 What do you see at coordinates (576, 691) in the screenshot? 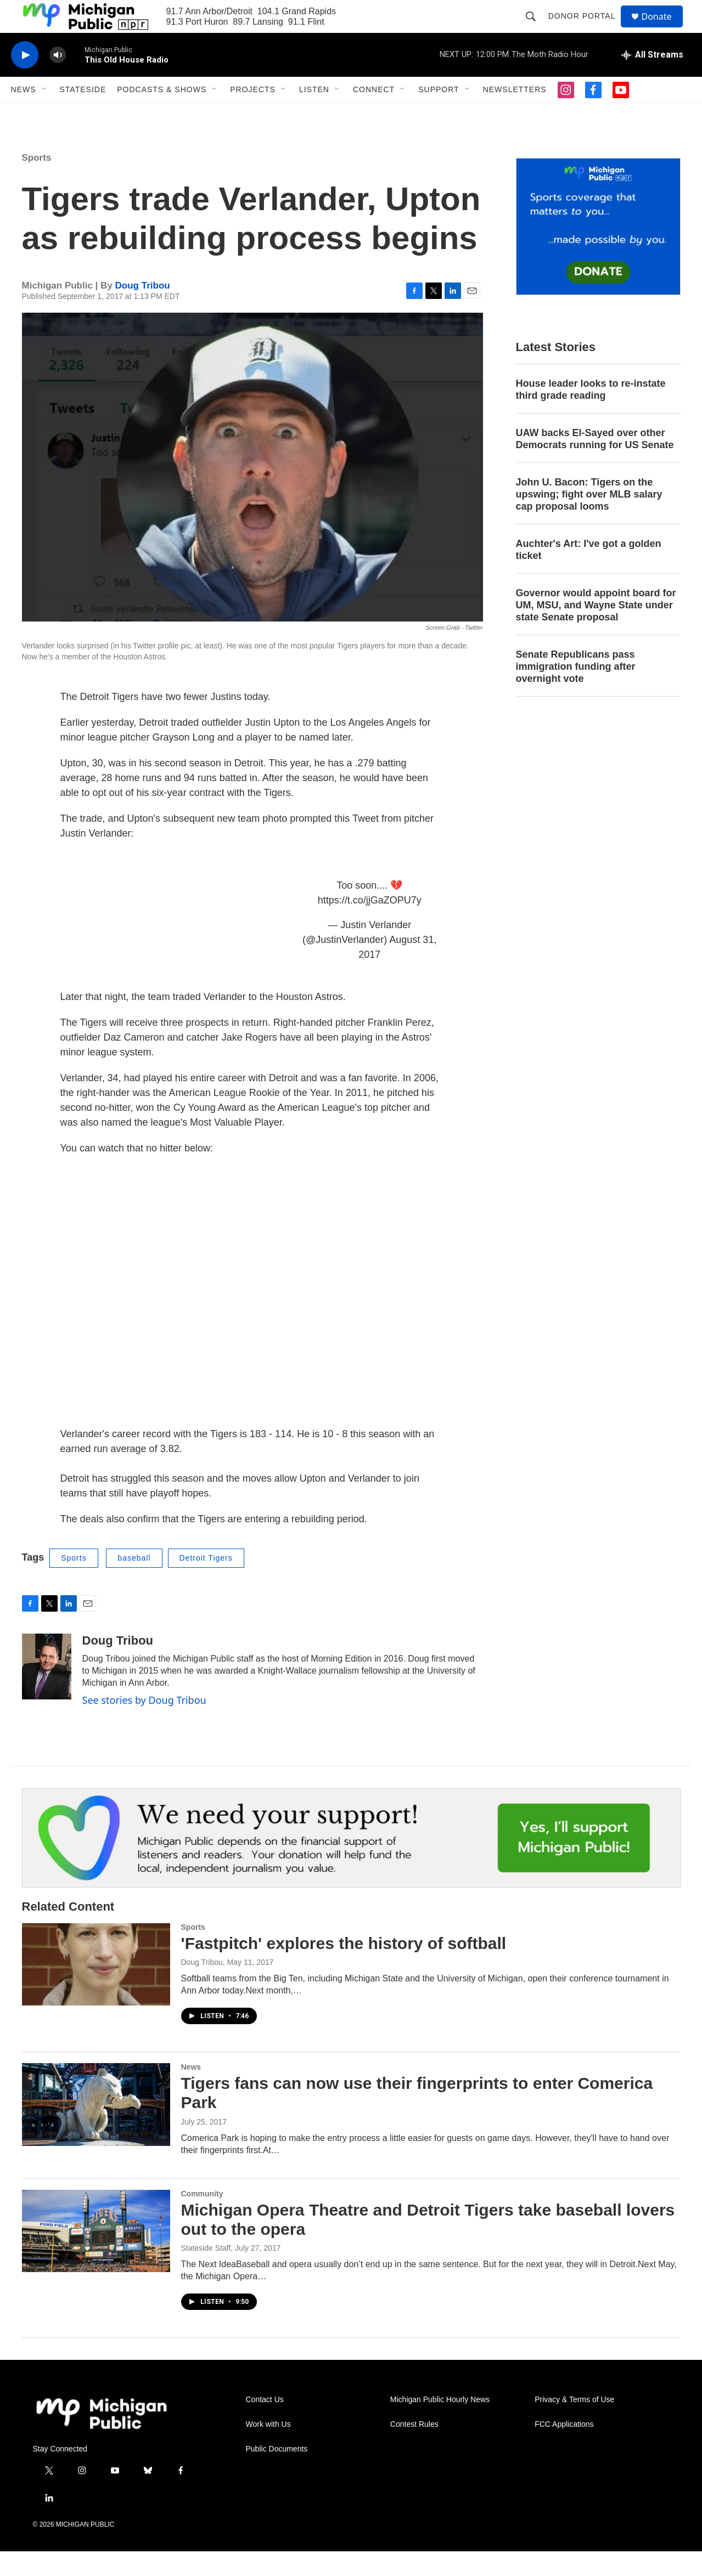
I see `Senate Republicans pass immigration funding after overnight vote` at bounding box center [576, 691].